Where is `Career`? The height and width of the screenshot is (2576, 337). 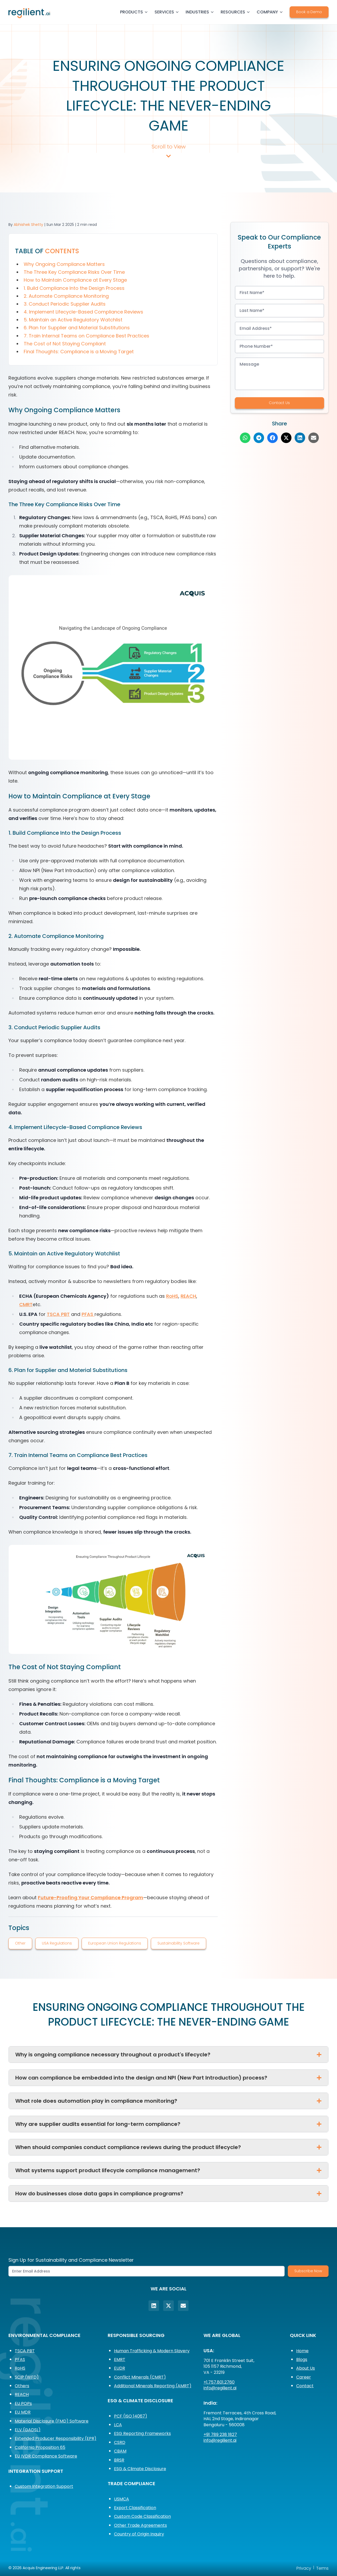
Career is located at coordinates (303, 2377).